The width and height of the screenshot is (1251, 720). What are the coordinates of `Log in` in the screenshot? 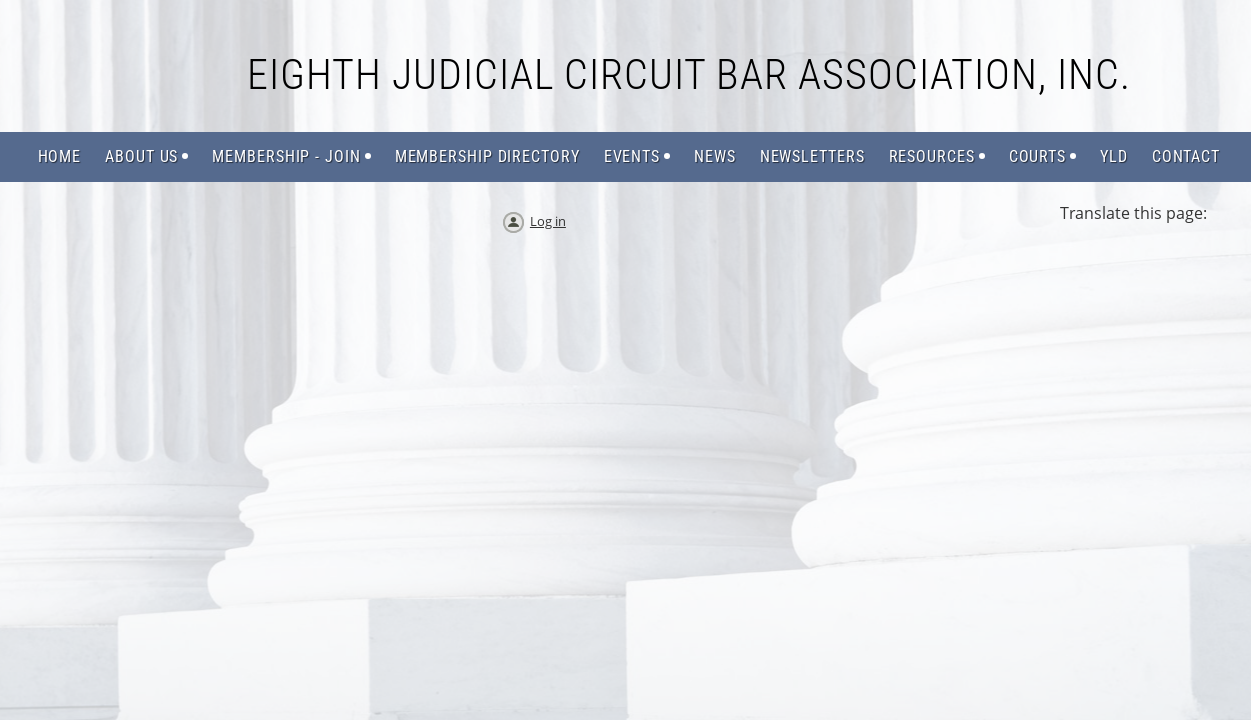 It's located at (548, 221).